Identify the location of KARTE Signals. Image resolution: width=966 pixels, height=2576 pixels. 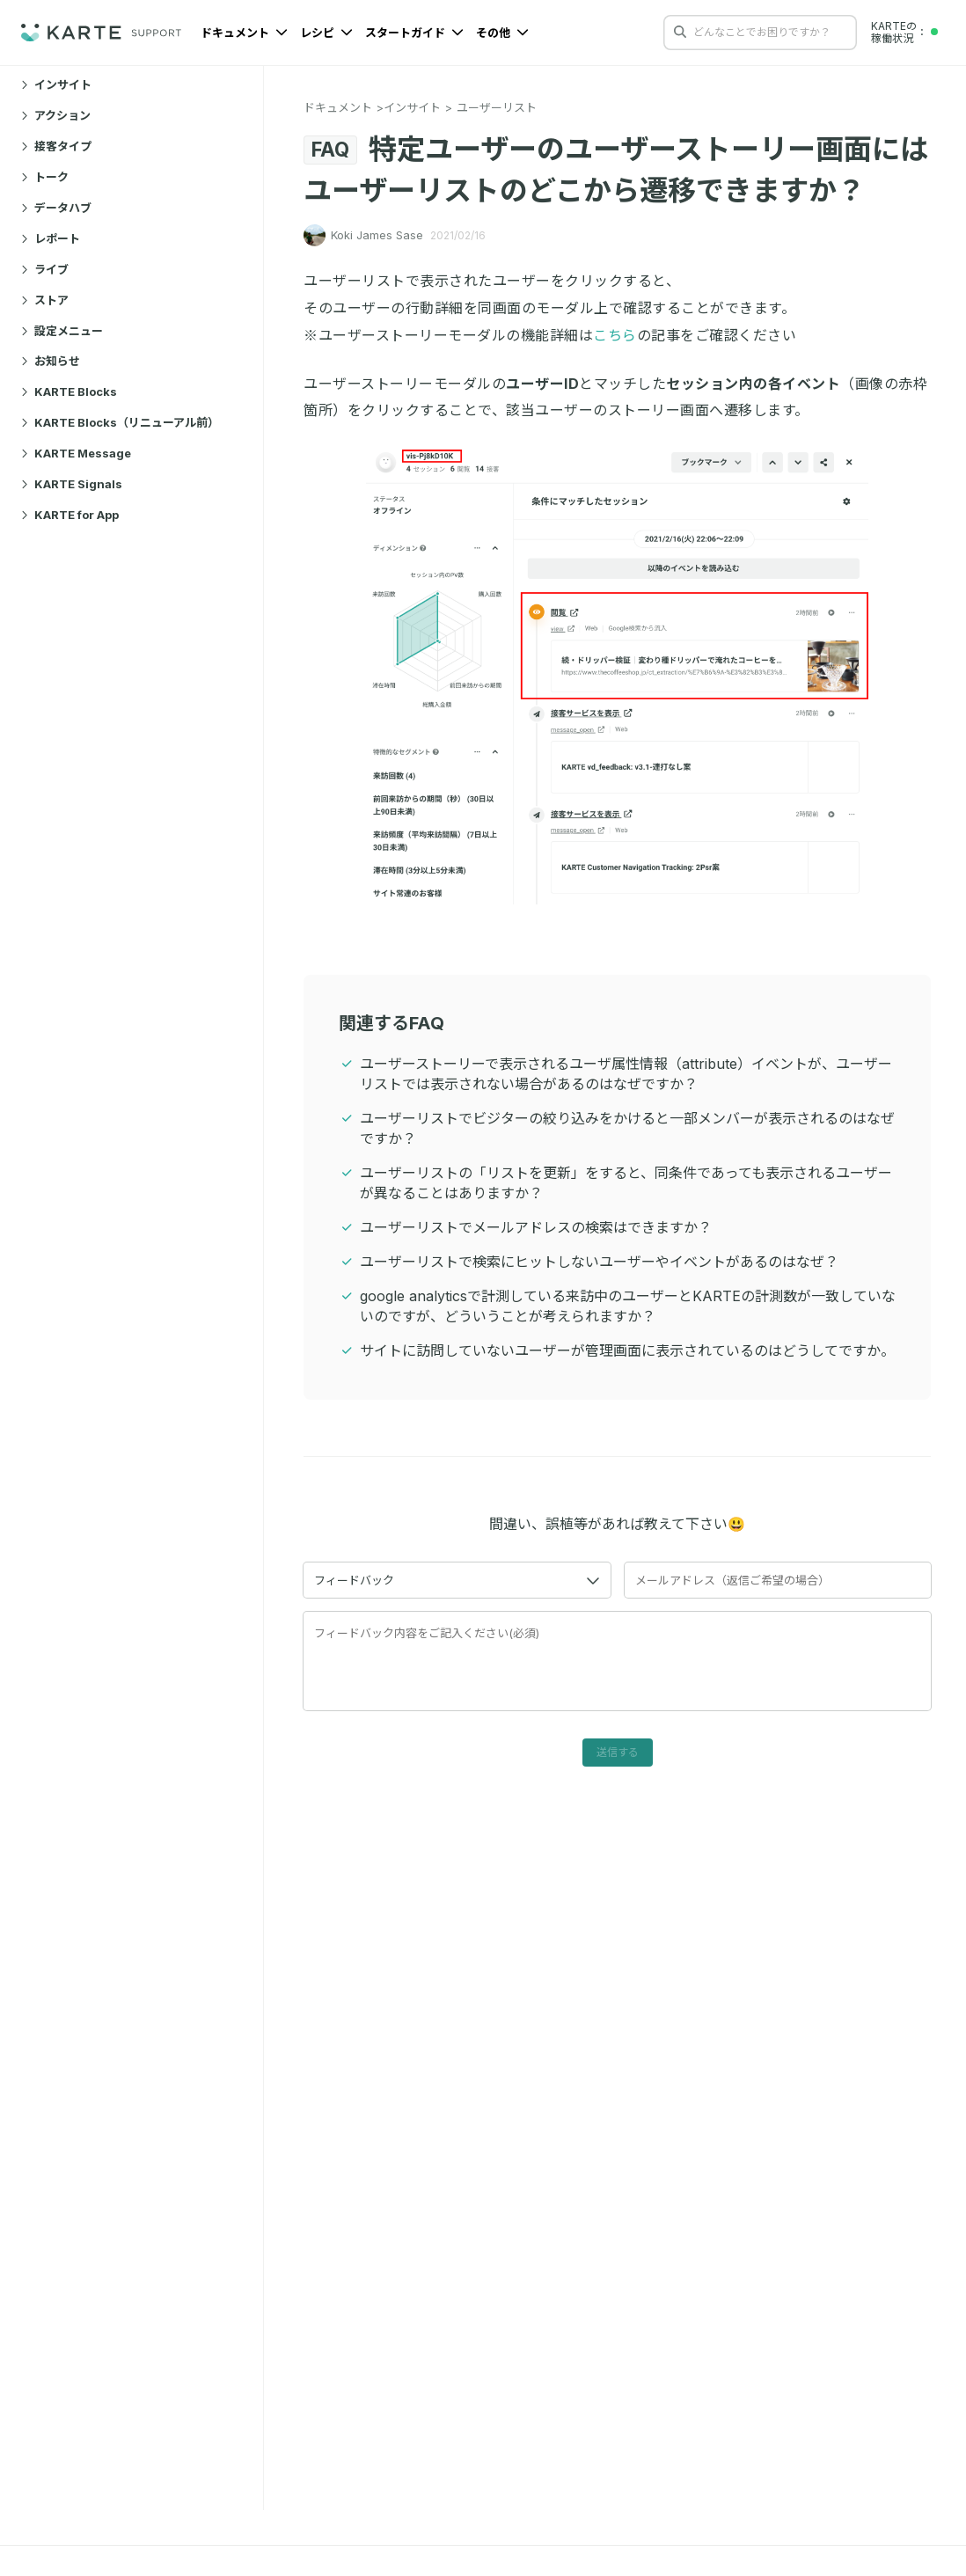
(71, 484).